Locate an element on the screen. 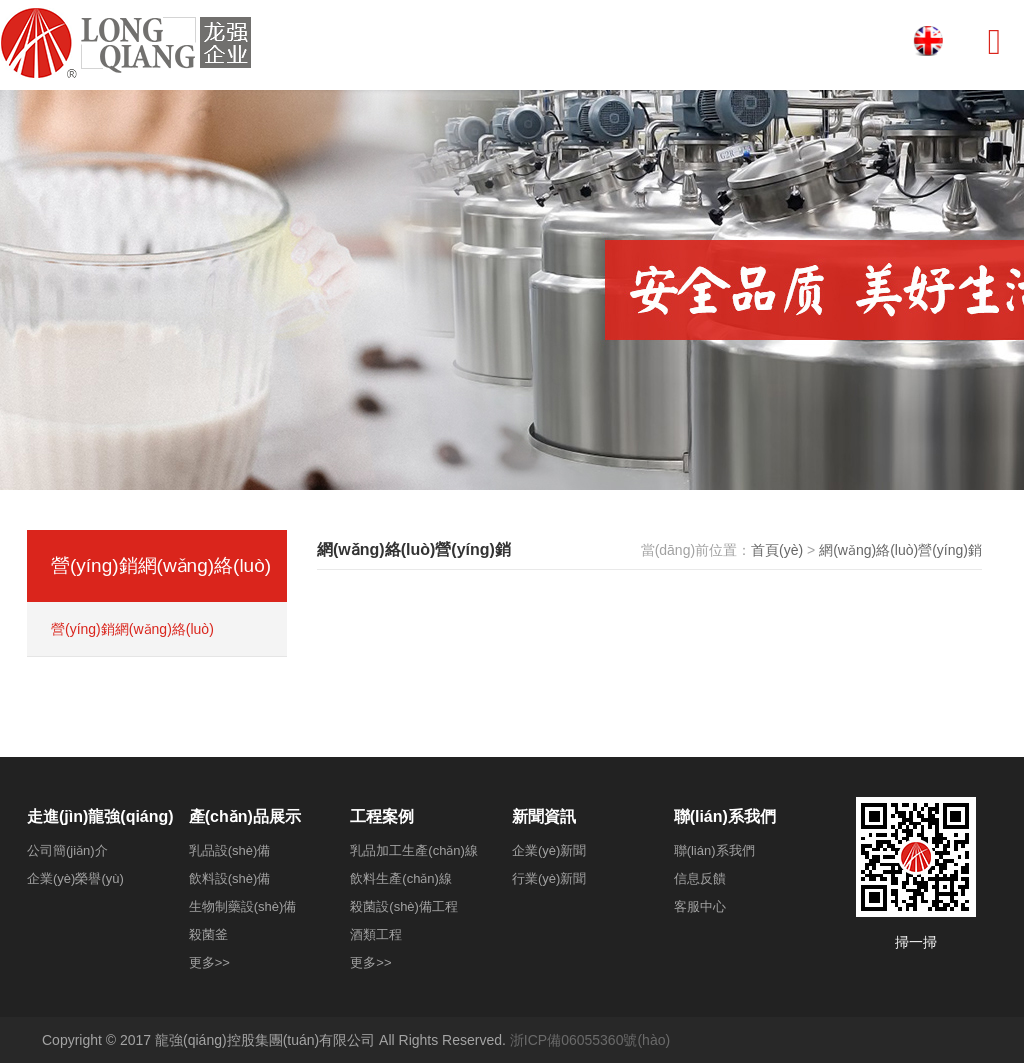 The height and width of the screenshot is (1063, 1024). 營(yíng)銷網(wǎng)絡(luò) is located at coordinates (132, 629).